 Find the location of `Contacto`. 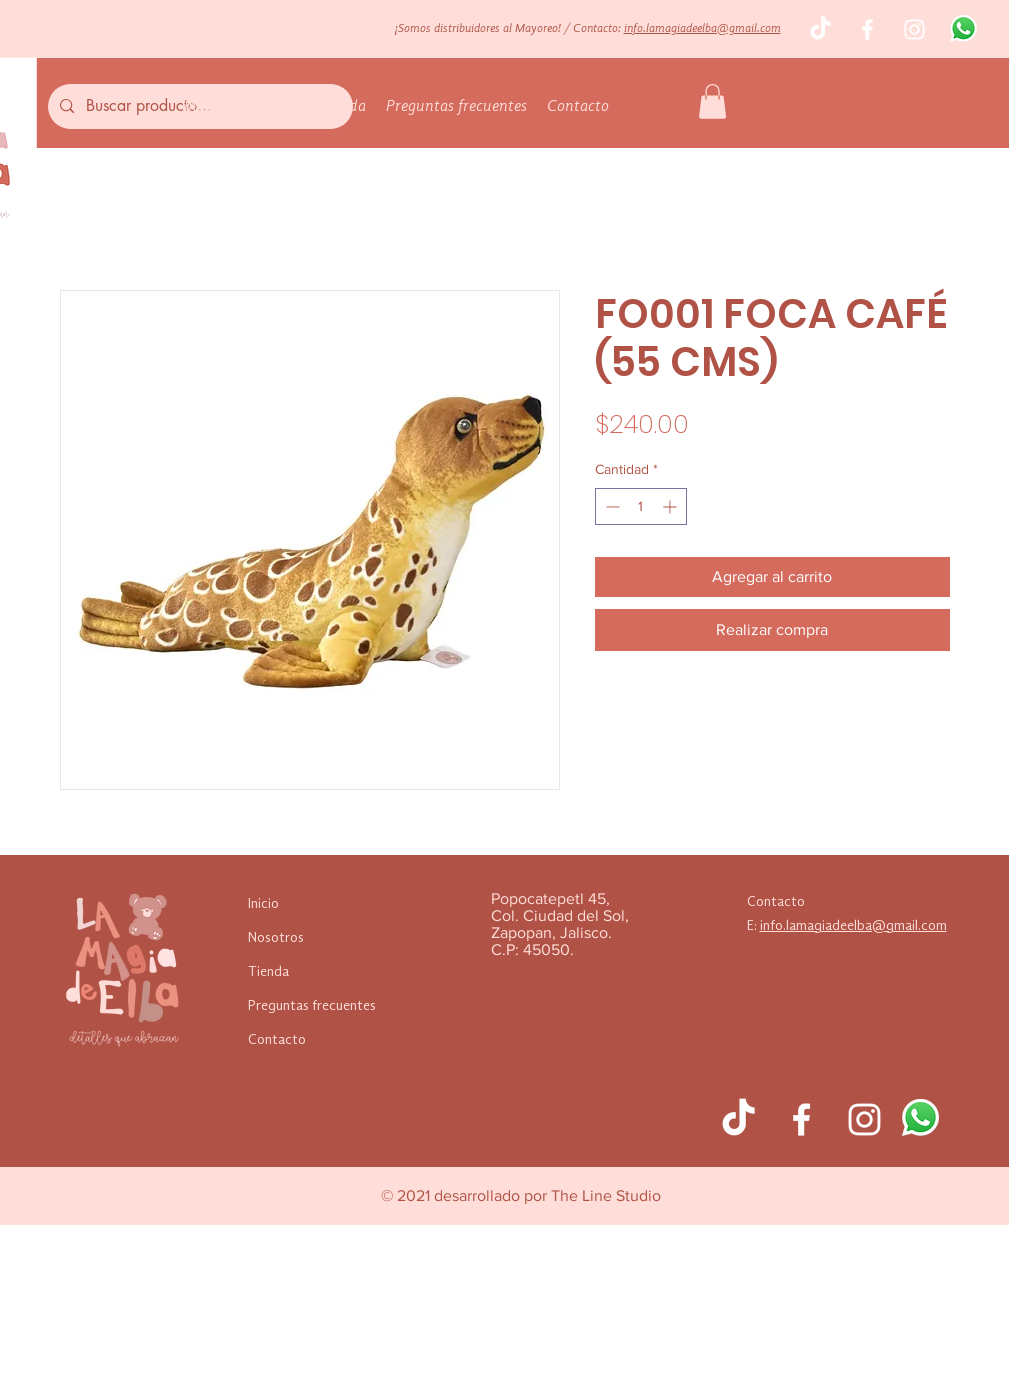

Contacto is located at coordinates (277, 1040).